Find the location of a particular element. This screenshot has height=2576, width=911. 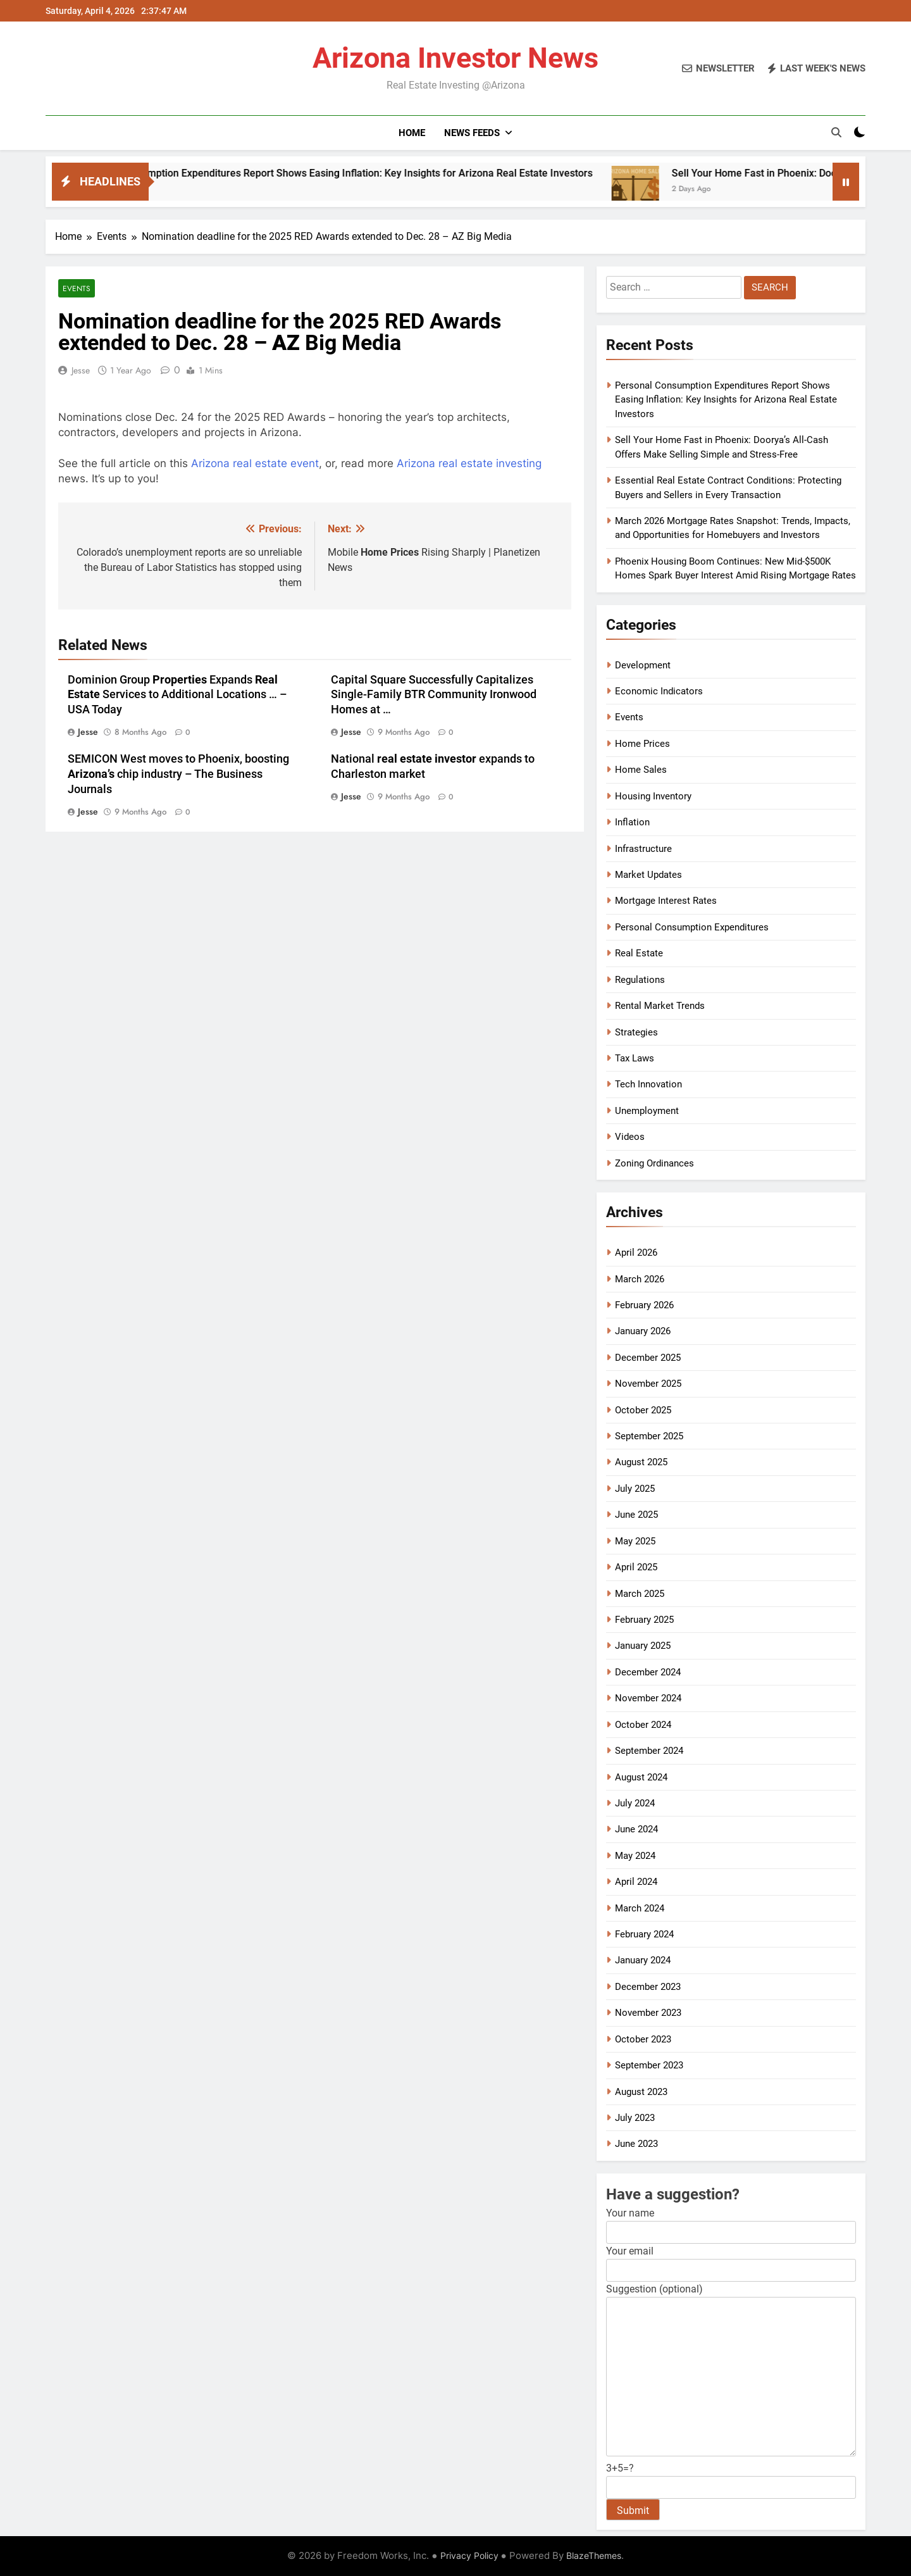

Inflation is located at coordinates (632, 822).